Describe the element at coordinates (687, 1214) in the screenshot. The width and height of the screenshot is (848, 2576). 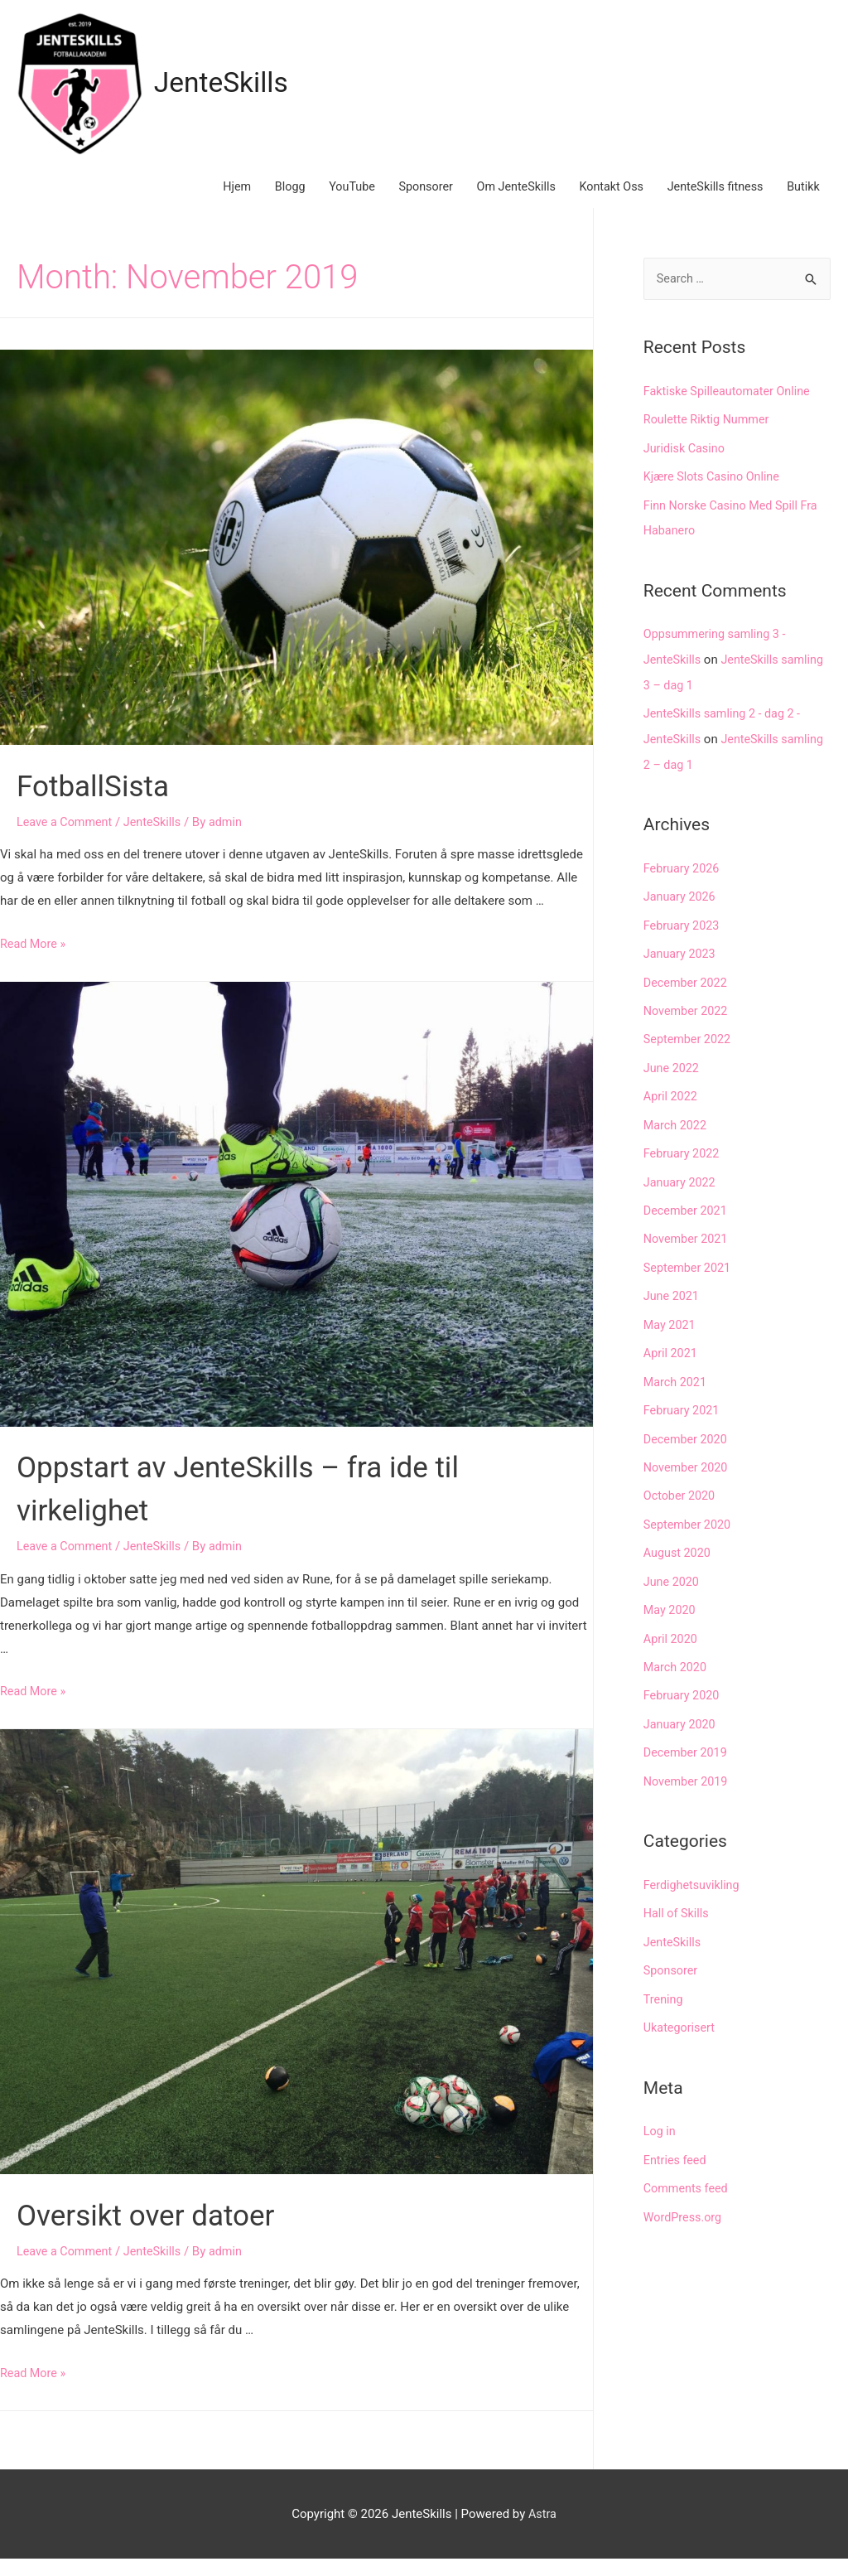
I see `December 2021` at that location.